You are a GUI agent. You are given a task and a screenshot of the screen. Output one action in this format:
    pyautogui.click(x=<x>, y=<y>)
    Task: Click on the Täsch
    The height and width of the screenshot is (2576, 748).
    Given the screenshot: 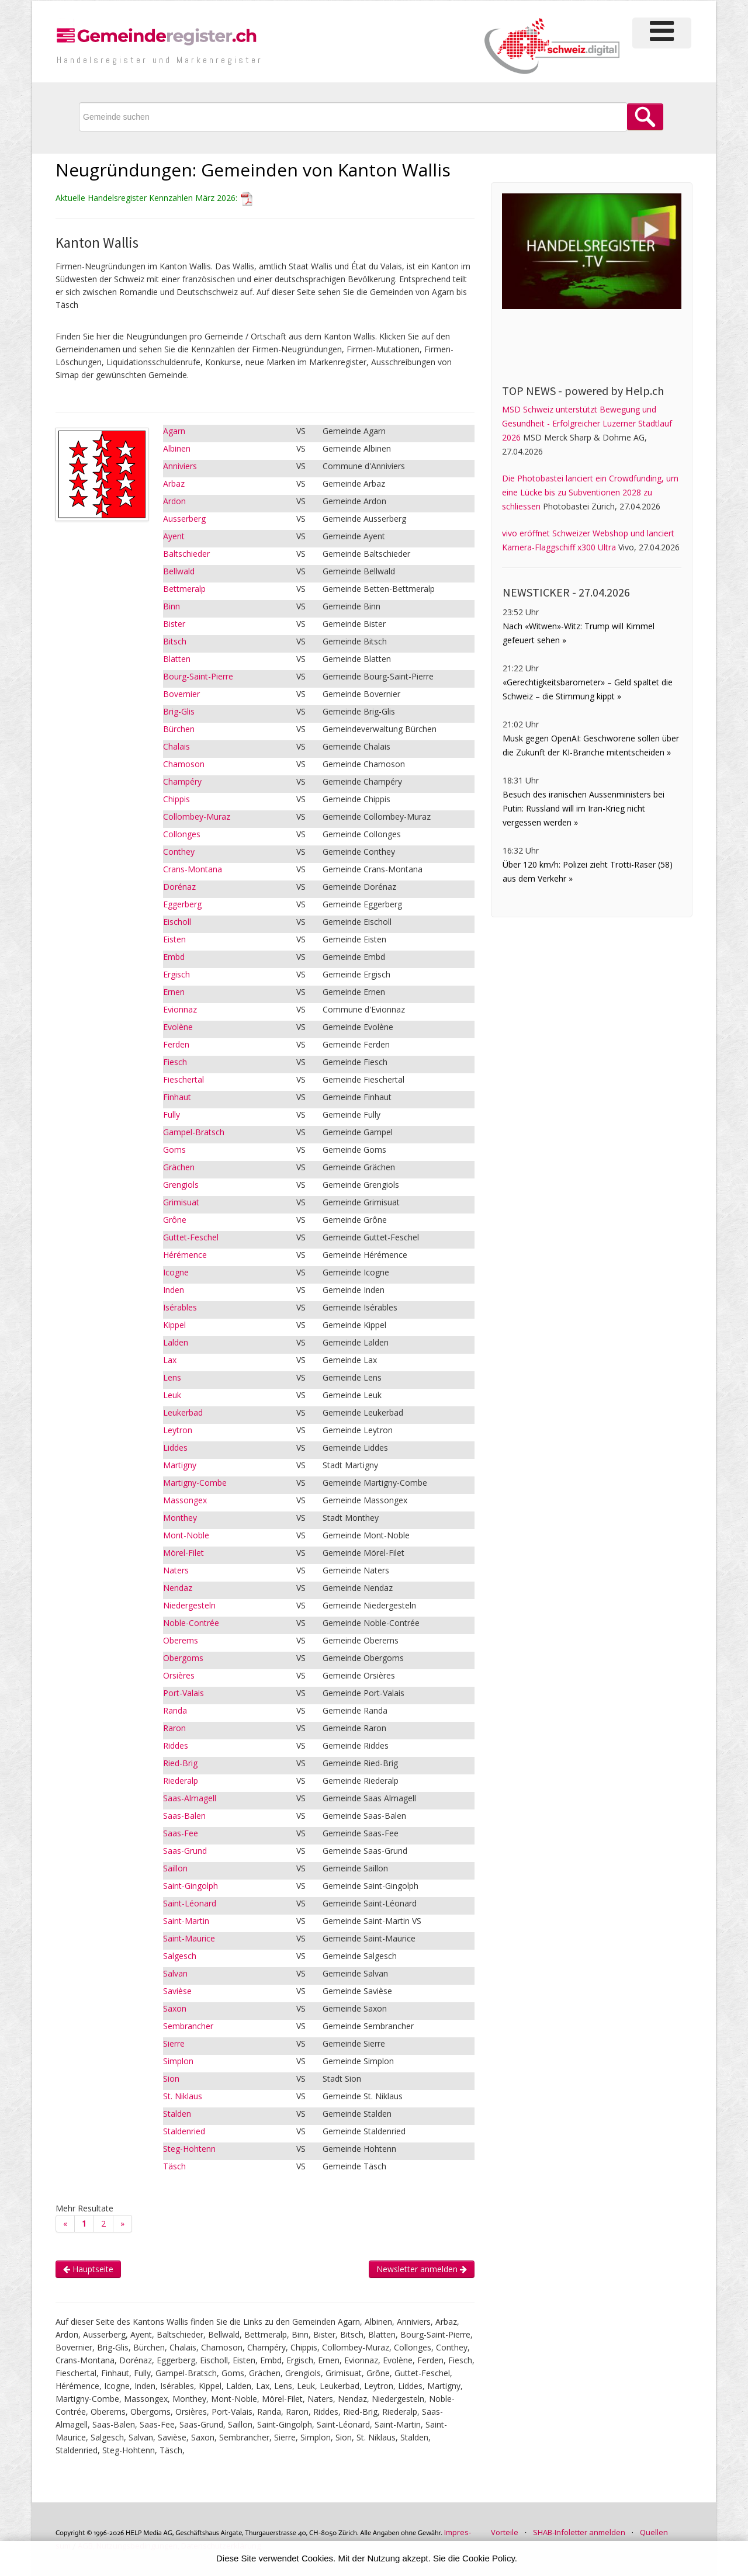 What is the action you would take?
    pyautogui.click(x=174, y=2166)
    